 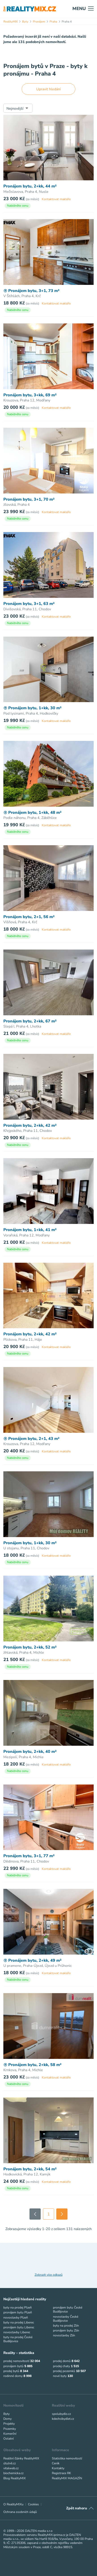 I want to click on Zpět nahoru, so click(x=76, y=2508).